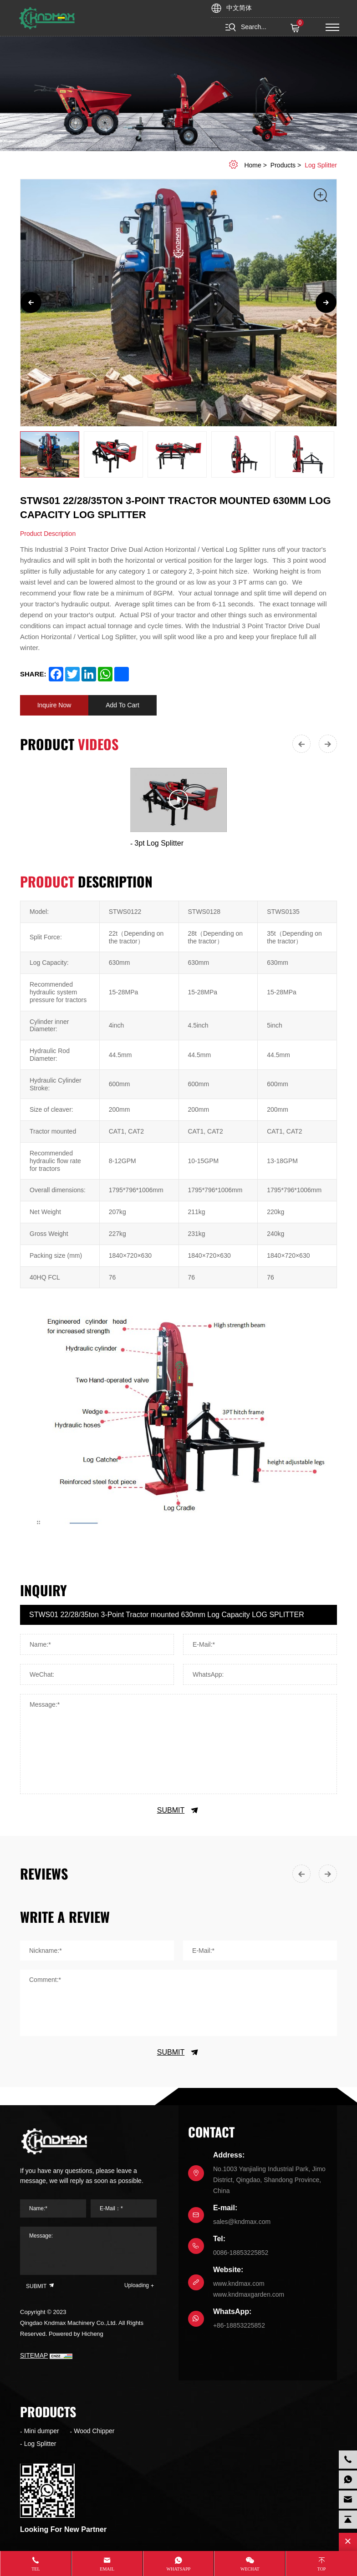 Image resolution: width=357 pixels, height=2576 pixels. I want to click on Add To Cart, so click(122, 705).